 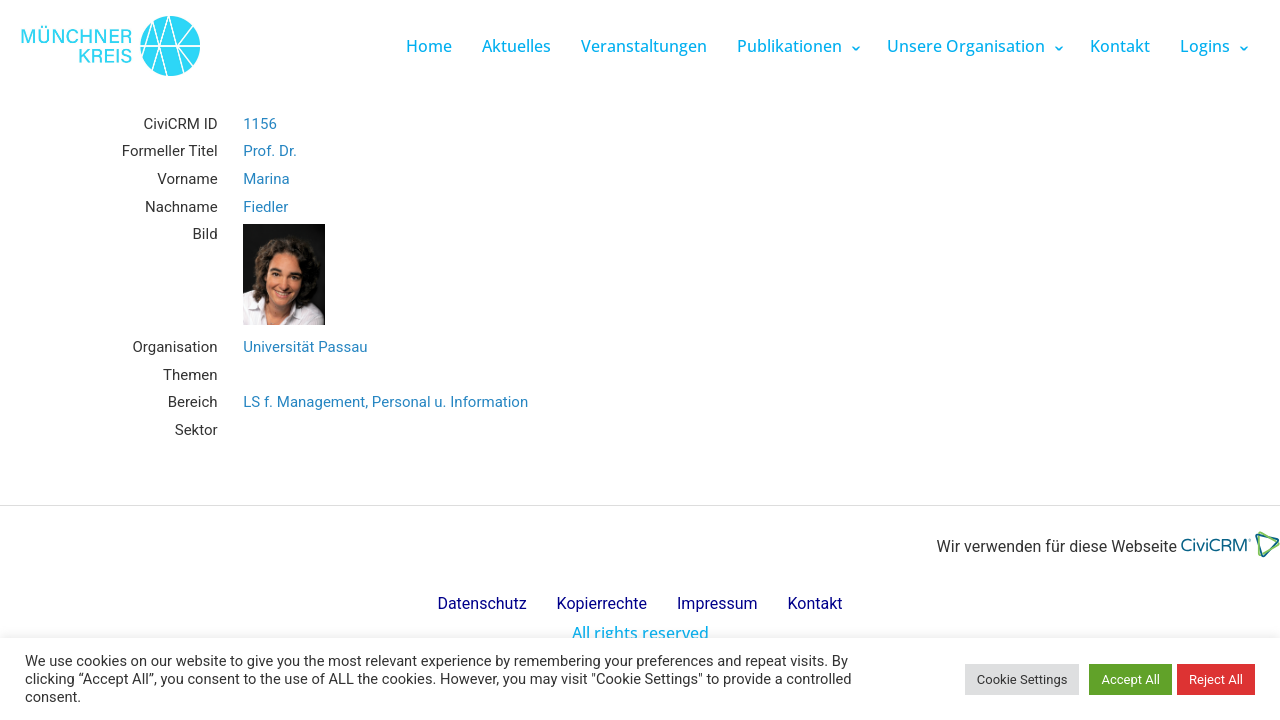 What do you see at coordinates (602, 603) in the screenshot?
I see `Kopierrechte` at bounding box center [602, 603].